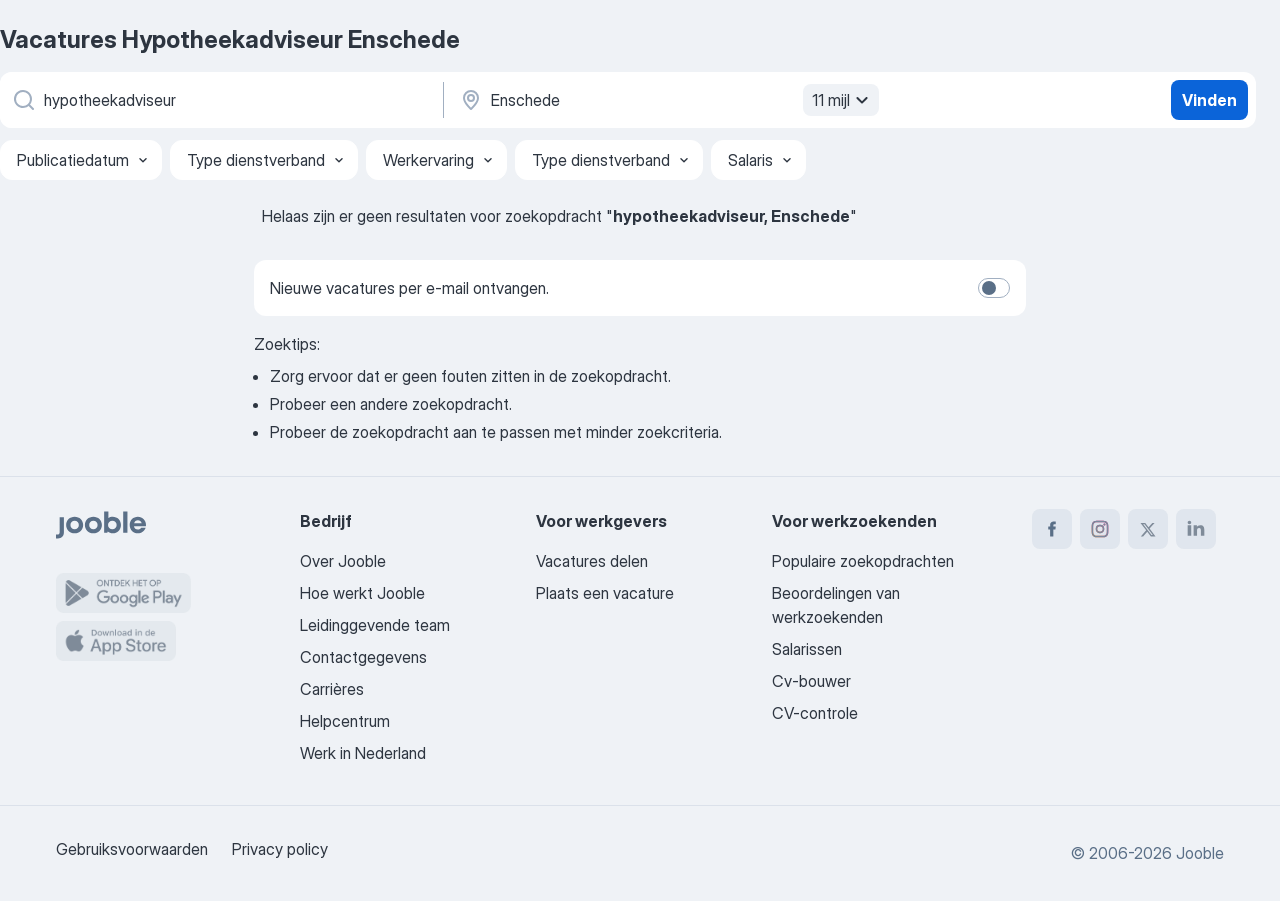 Image resolution: width=1280 pixels, height=901 pixels. What do you see at coordinates (863, 561) in the screenshot?
I see `Populaire zoekopdrachten` at bounding box center [863, 561].